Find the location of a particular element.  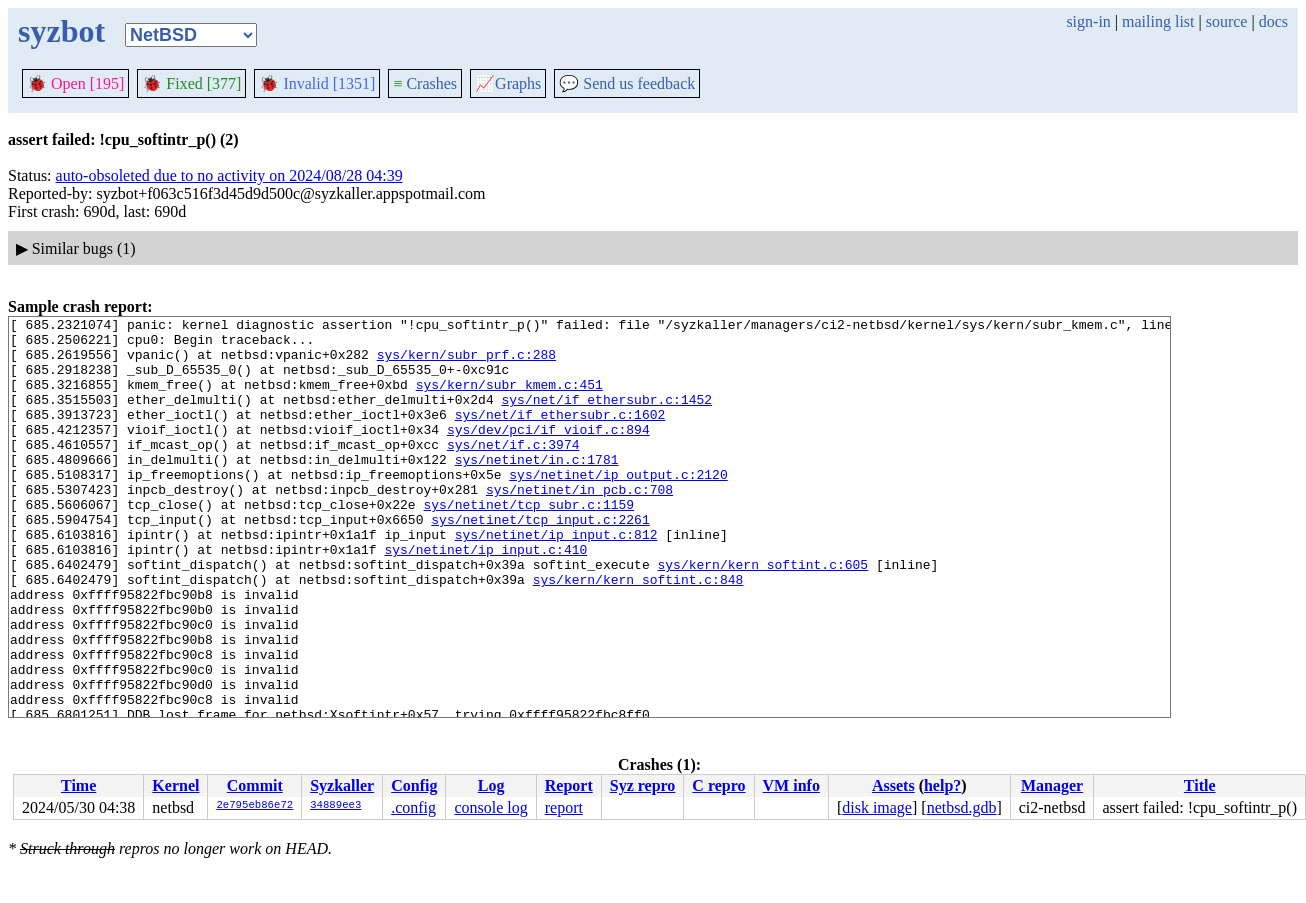

Title is located at coordinates (1200, 785).